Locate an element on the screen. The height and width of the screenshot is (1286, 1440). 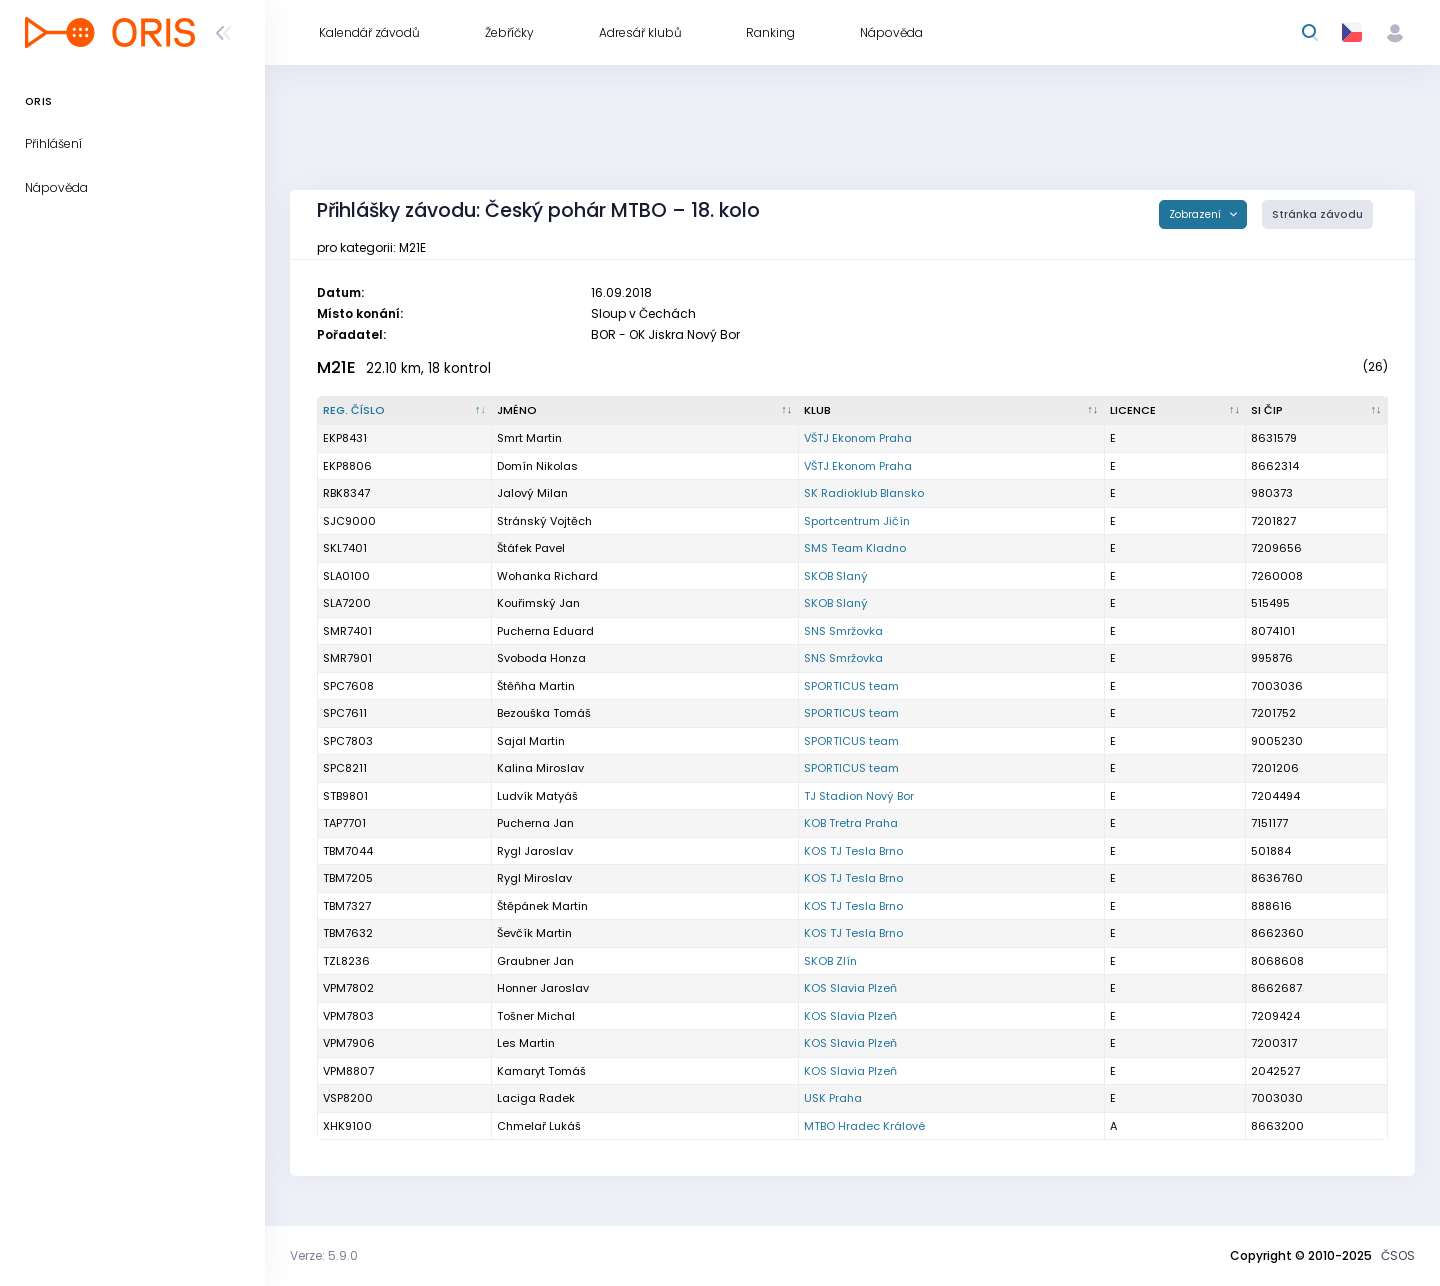
[Klub : kliknout pro setřídění vzestupně] is located at coordinates (952, 411).